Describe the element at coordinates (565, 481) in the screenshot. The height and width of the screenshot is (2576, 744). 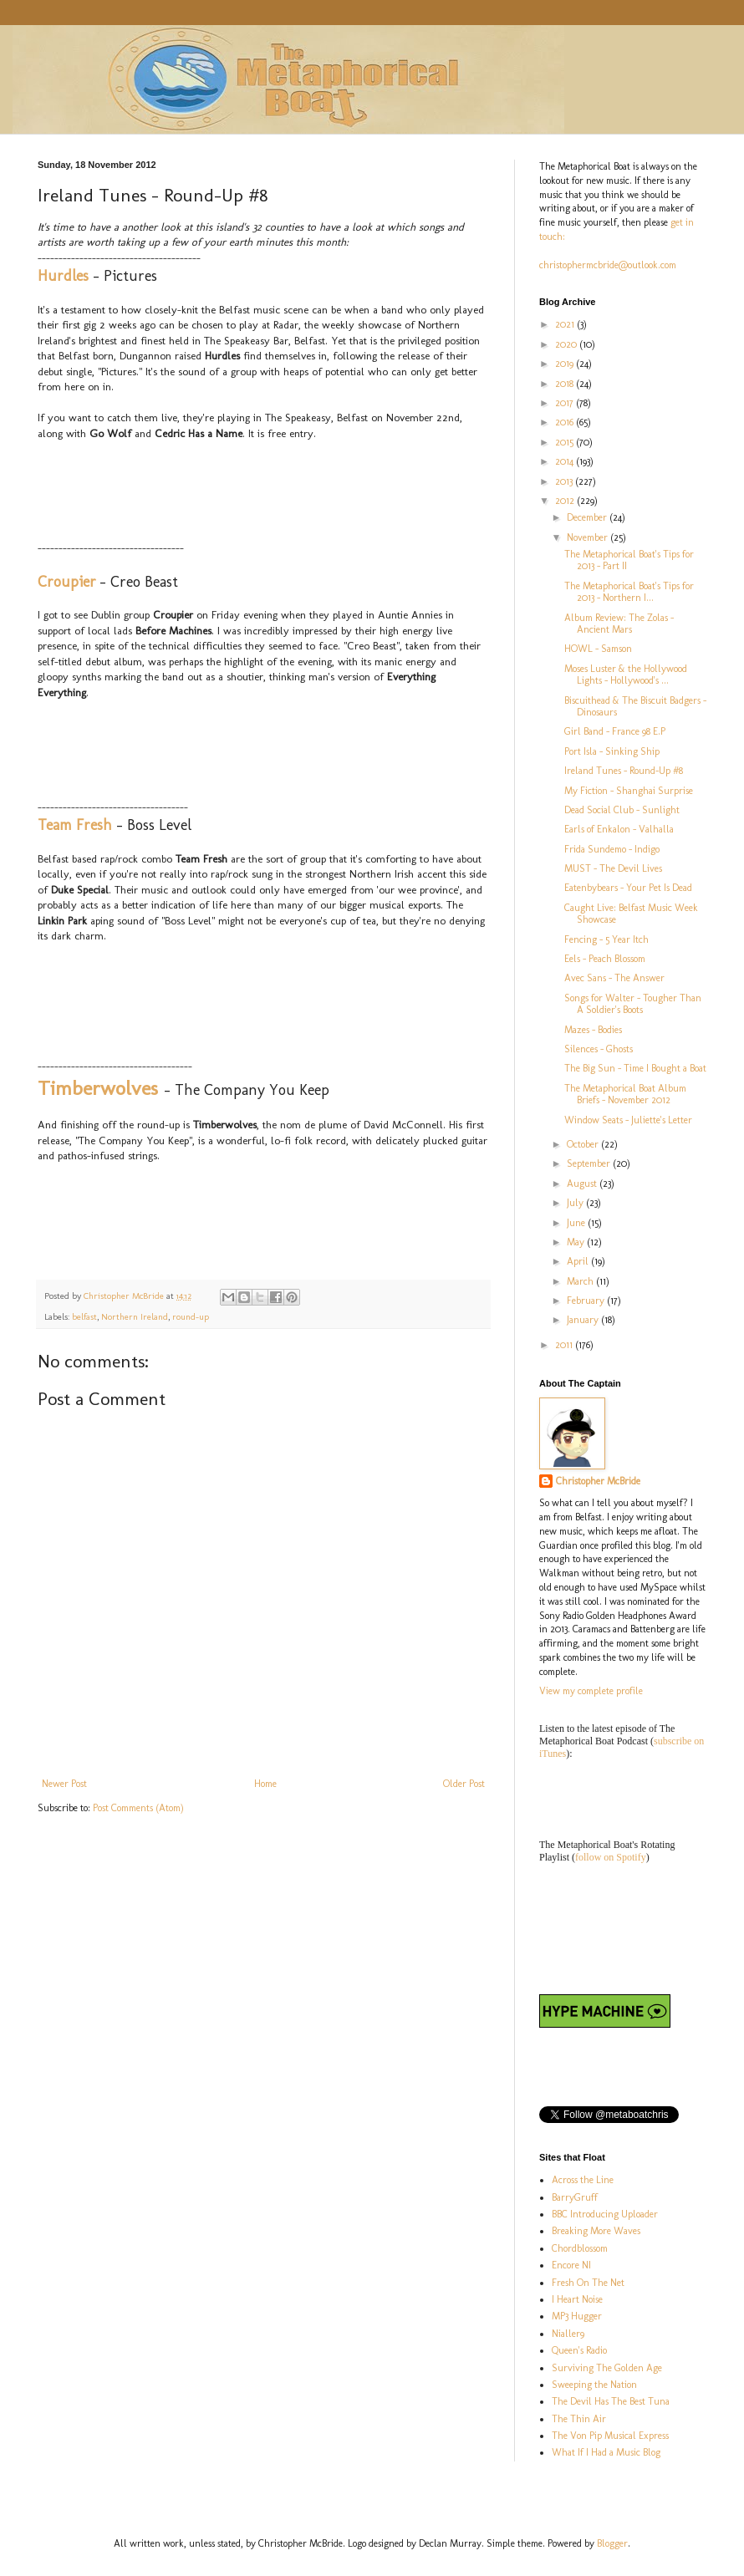
I see `2013` at that location.